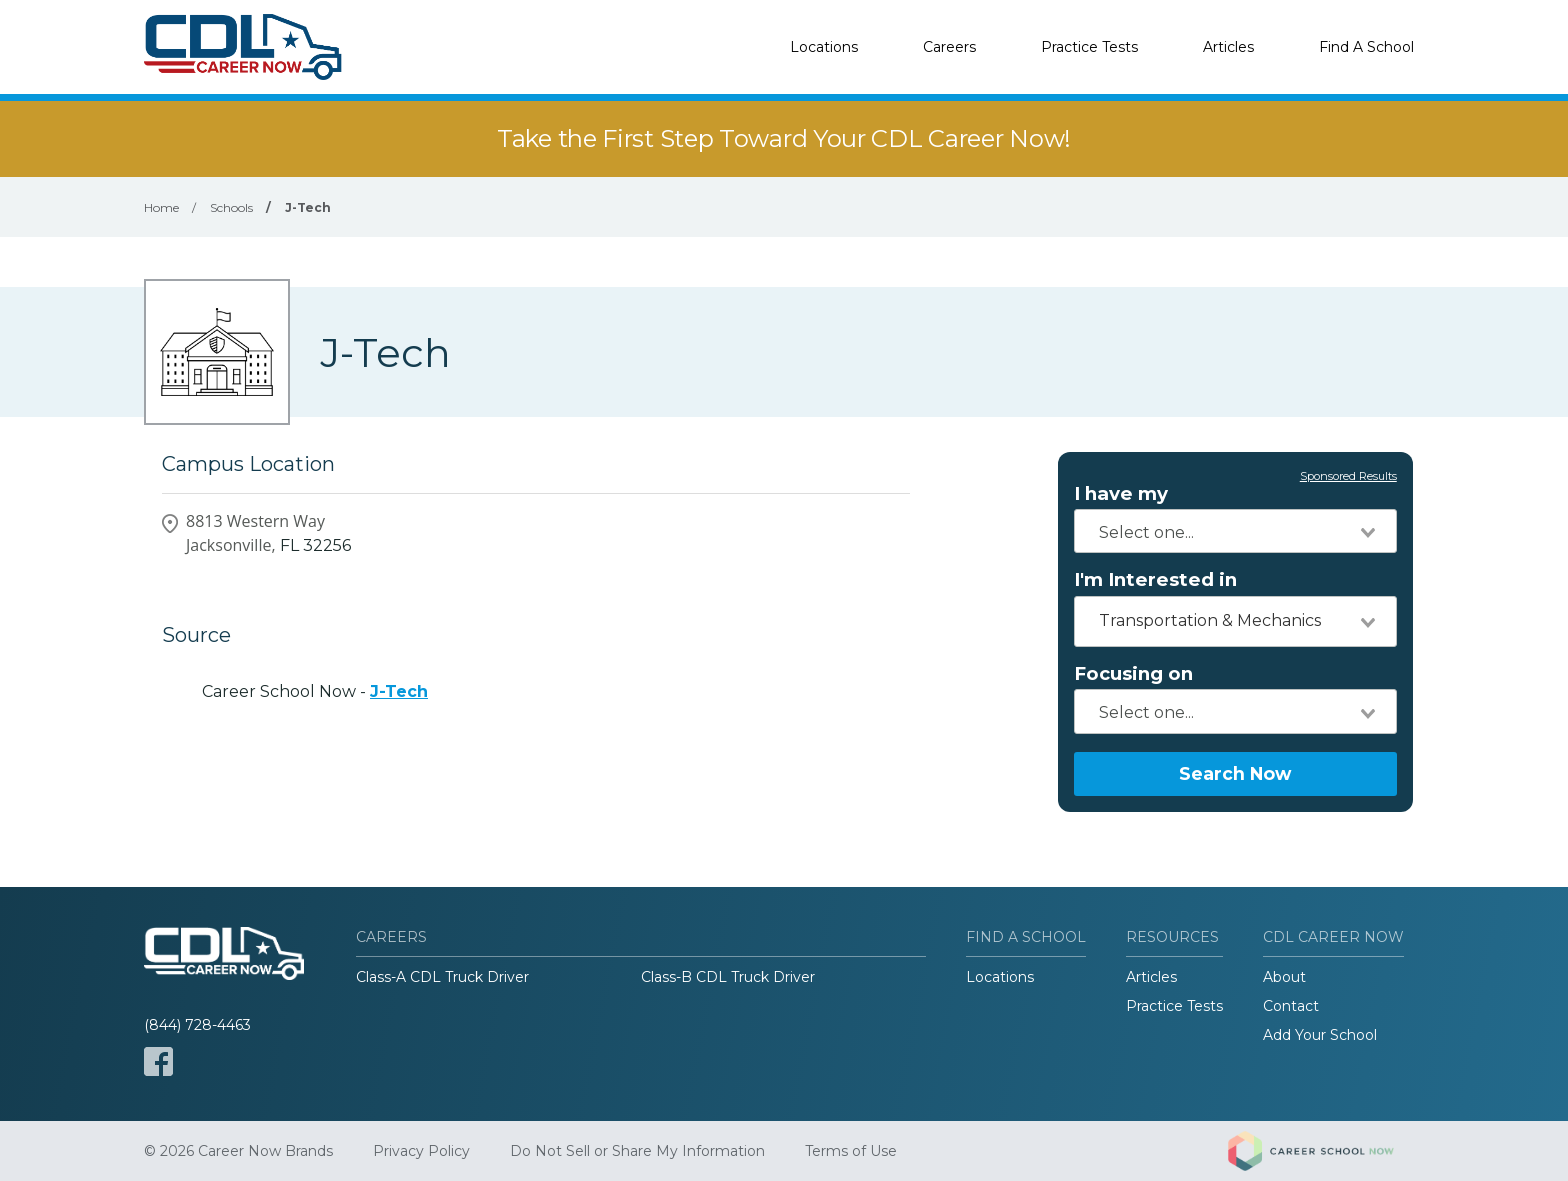 The image size is (1568, 1181). I want to click on Privacy Policy, so click(421, 1151).